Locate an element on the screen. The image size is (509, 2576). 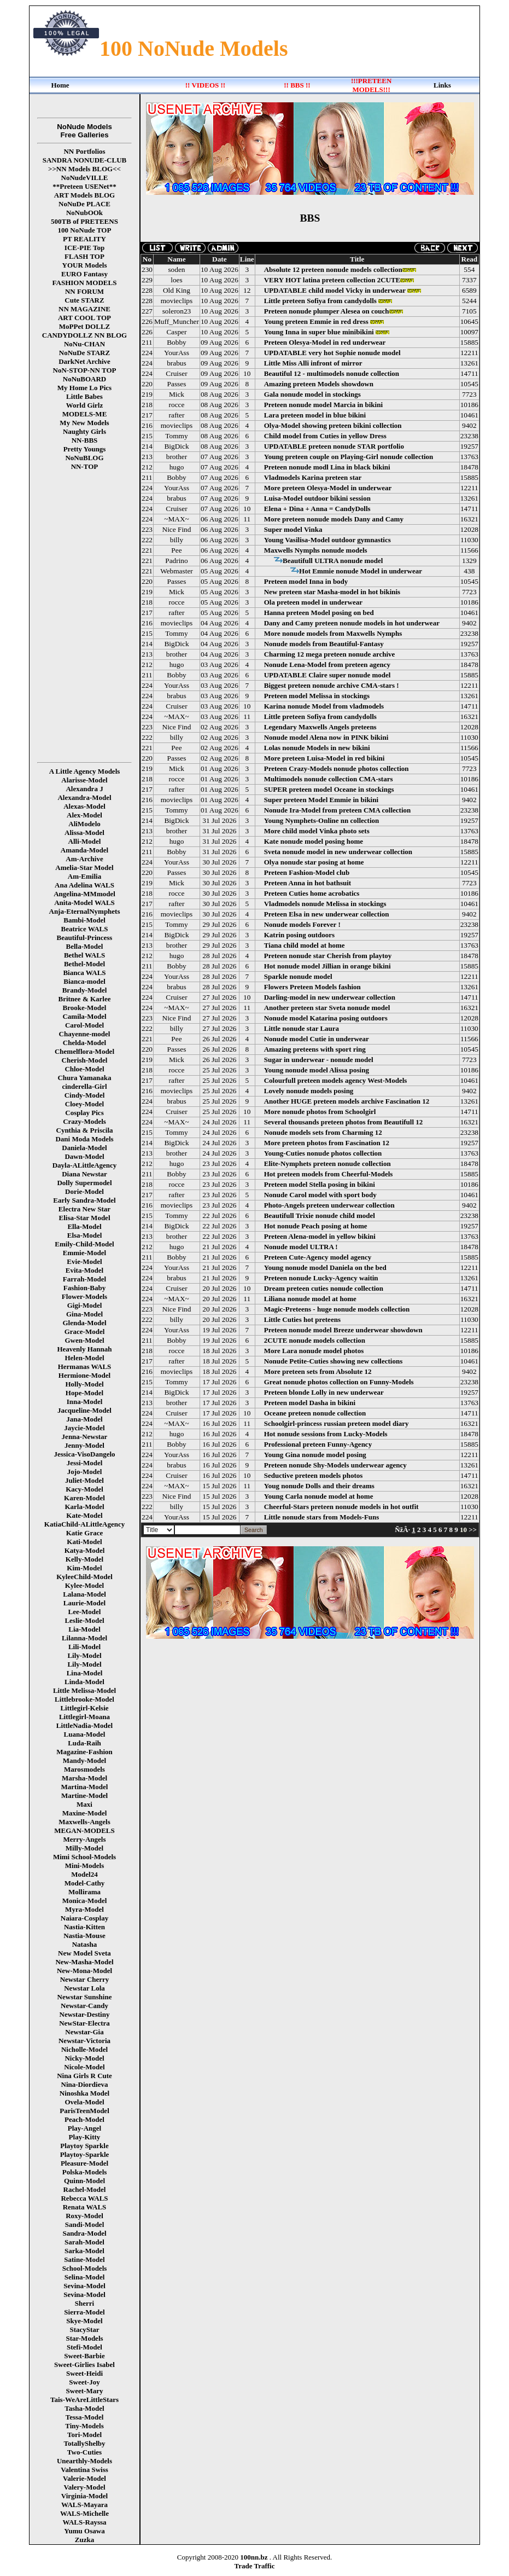
Kate-Model is located at coordinates (84, 1515).